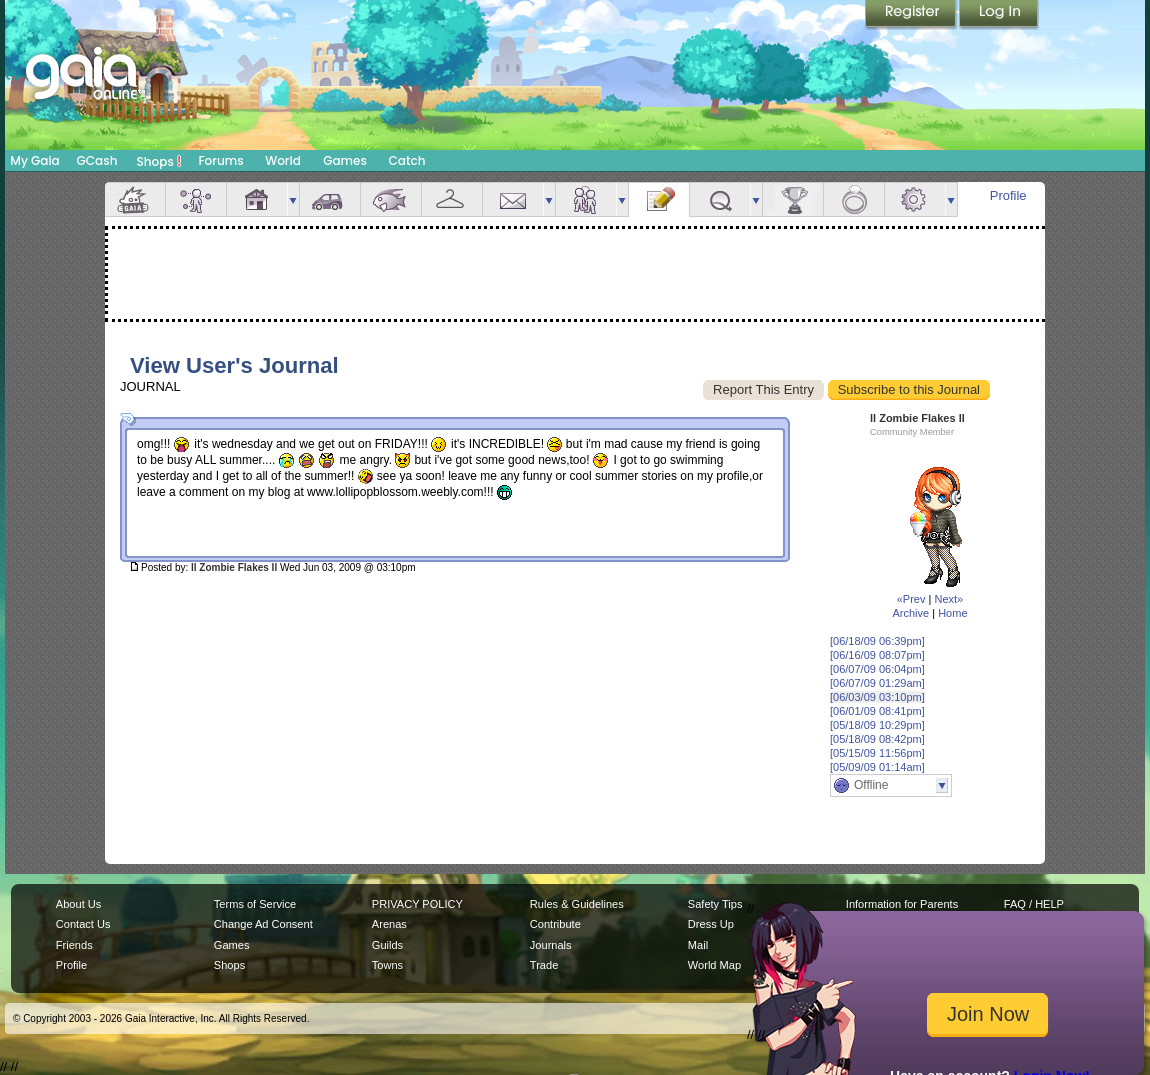  I want to click on Forums, so click(220, 160).